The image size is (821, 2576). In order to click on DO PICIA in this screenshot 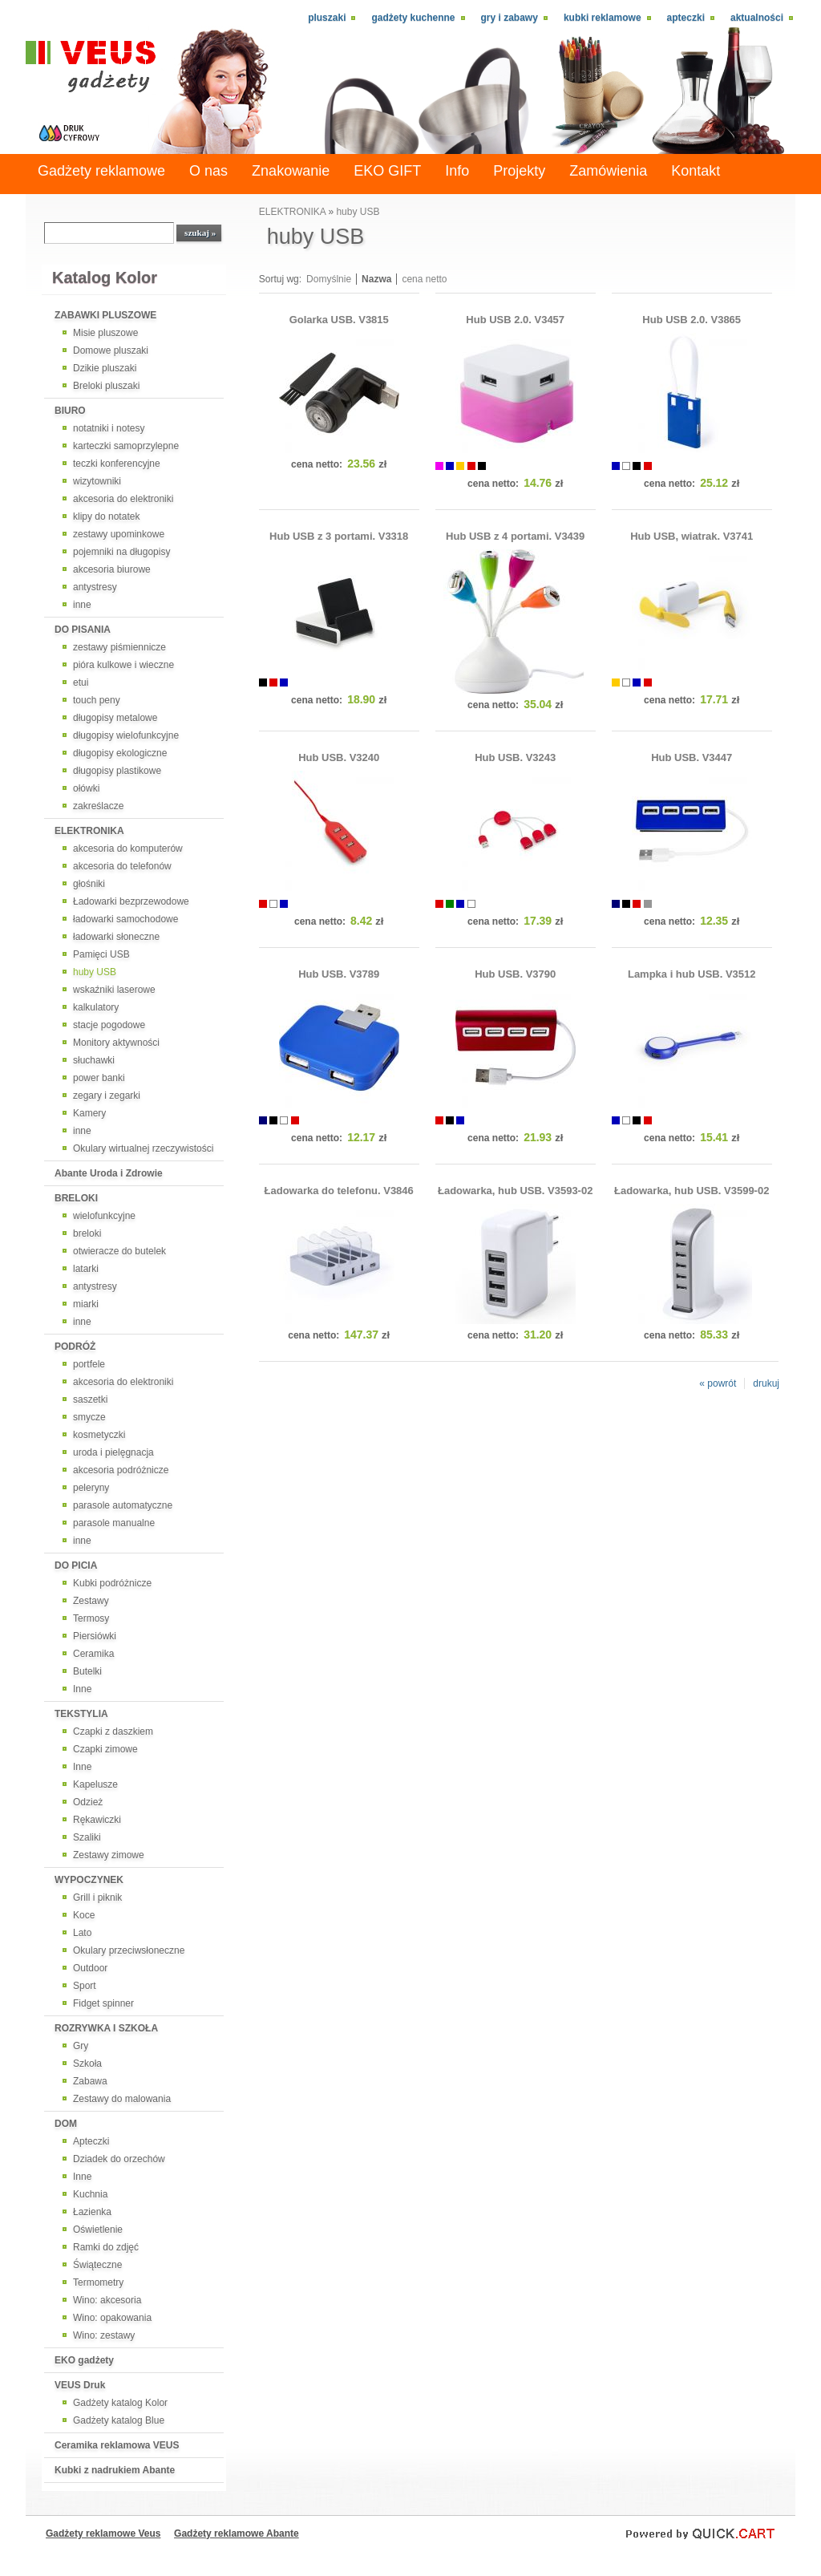, I will do `click(76, 1565)`.